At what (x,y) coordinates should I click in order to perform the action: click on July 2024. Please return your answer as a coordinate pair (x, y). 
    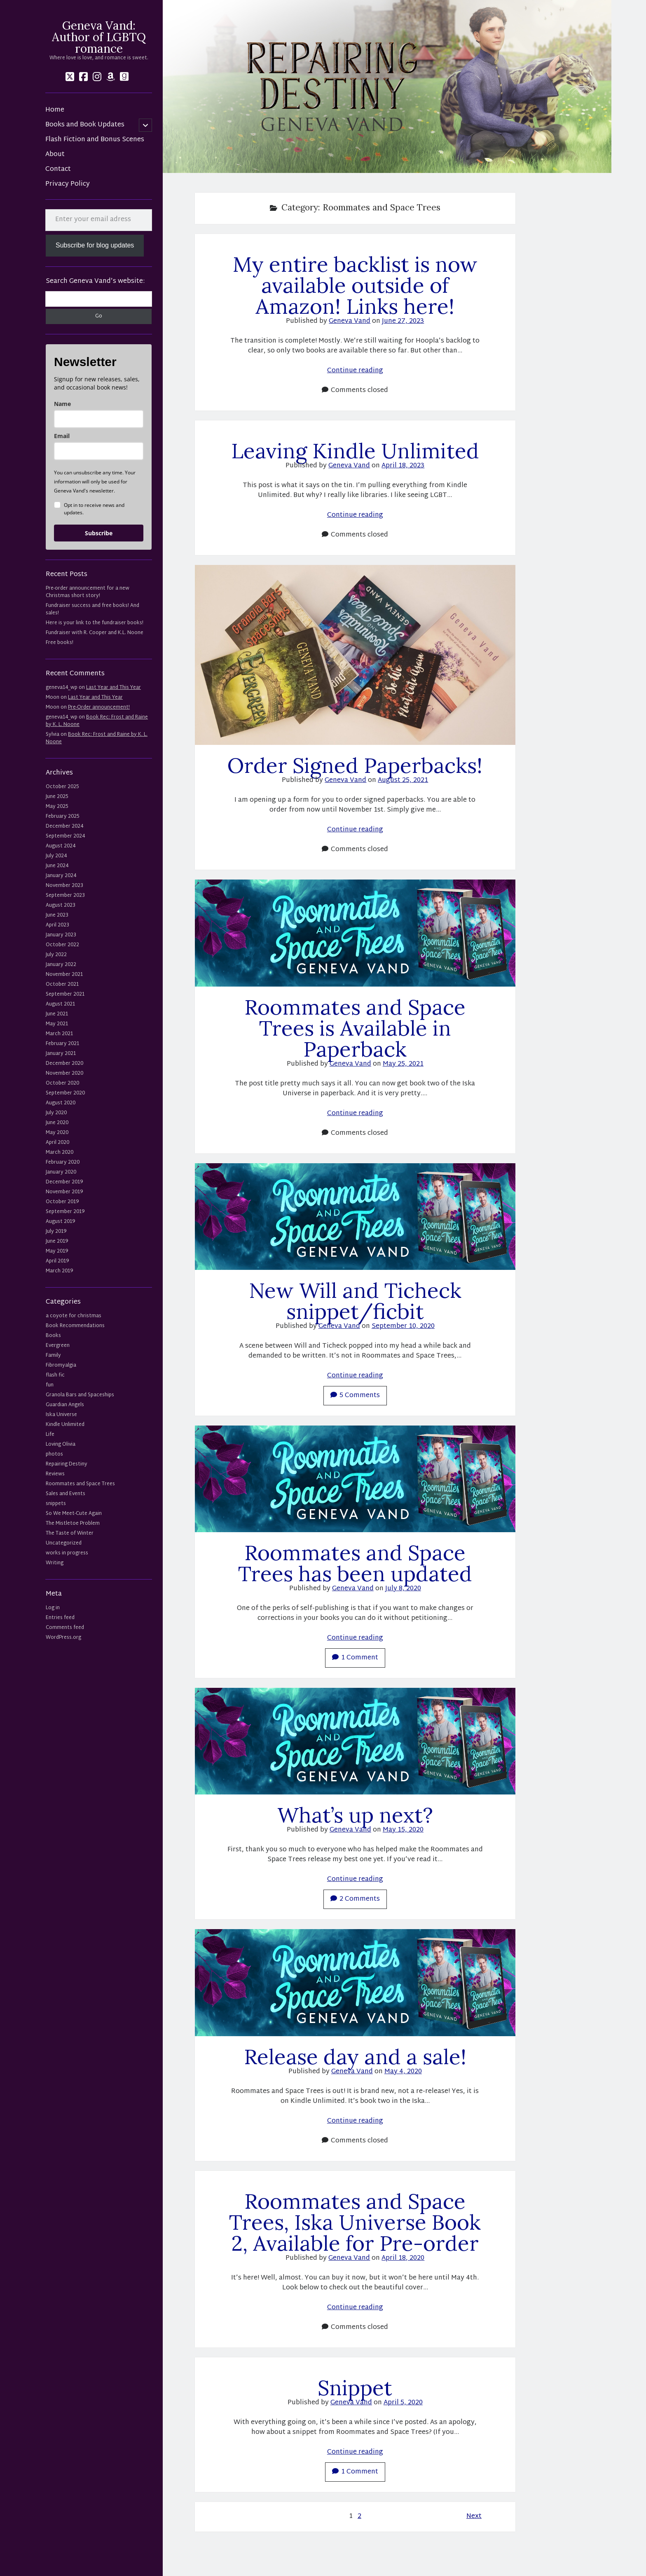
    Looking at the image, I should click on (56, 856).